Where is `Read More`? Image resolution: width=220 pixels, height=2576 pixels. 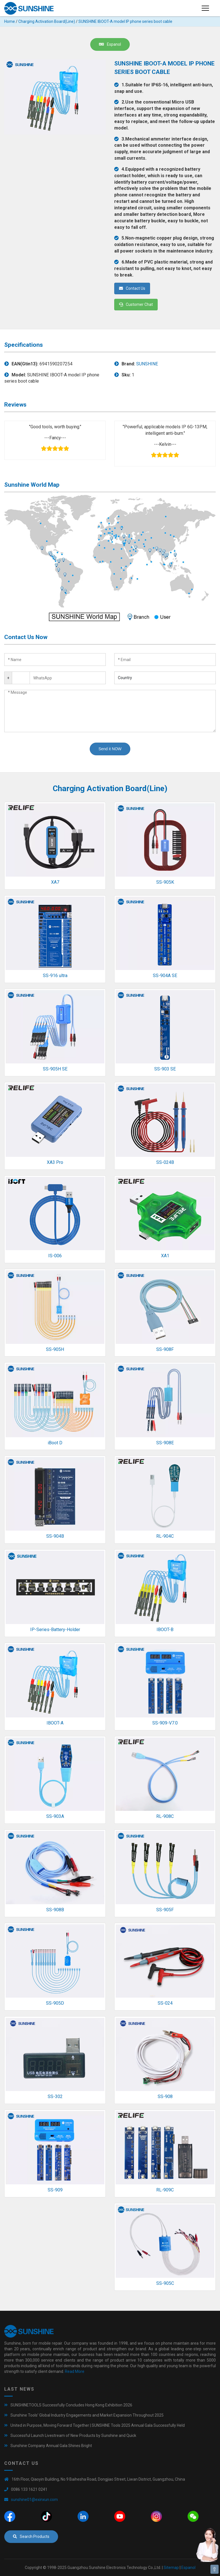
Read More is located at coordinates (74, 2371).